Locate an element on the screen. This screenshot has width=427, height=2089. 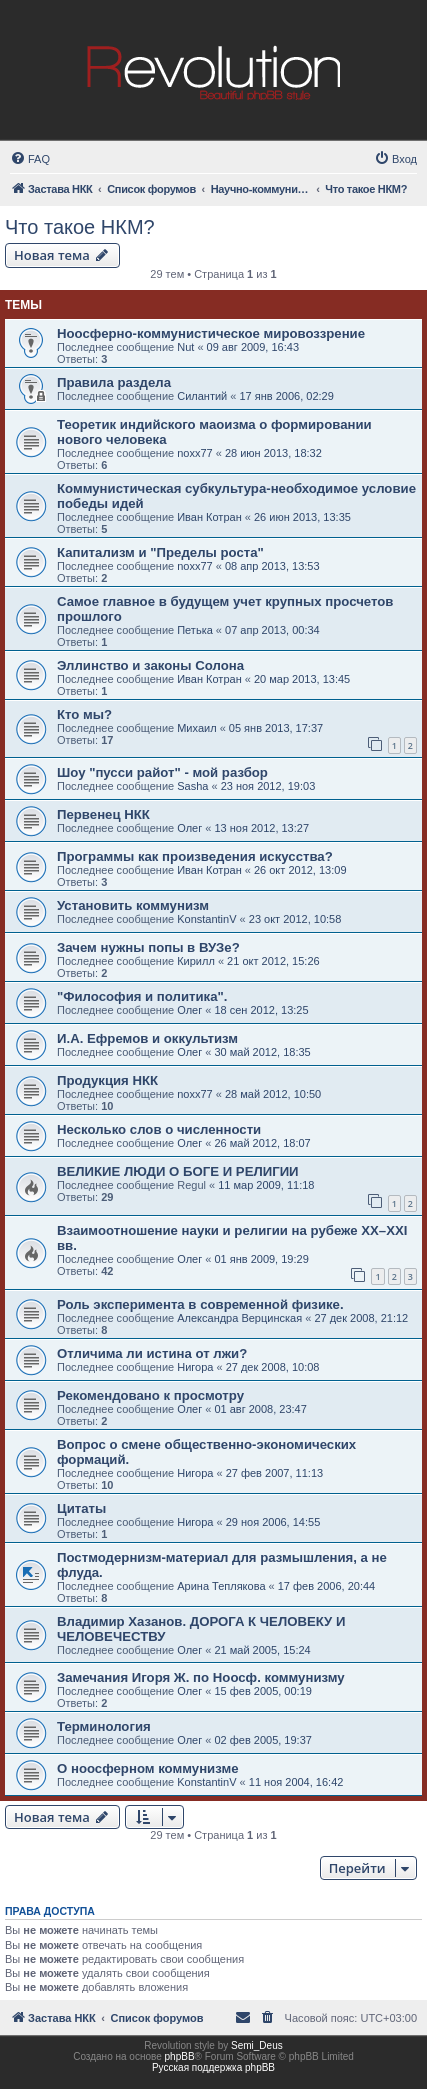
Отличима ли истина от лжи? is located at coordinates (152, 1353).